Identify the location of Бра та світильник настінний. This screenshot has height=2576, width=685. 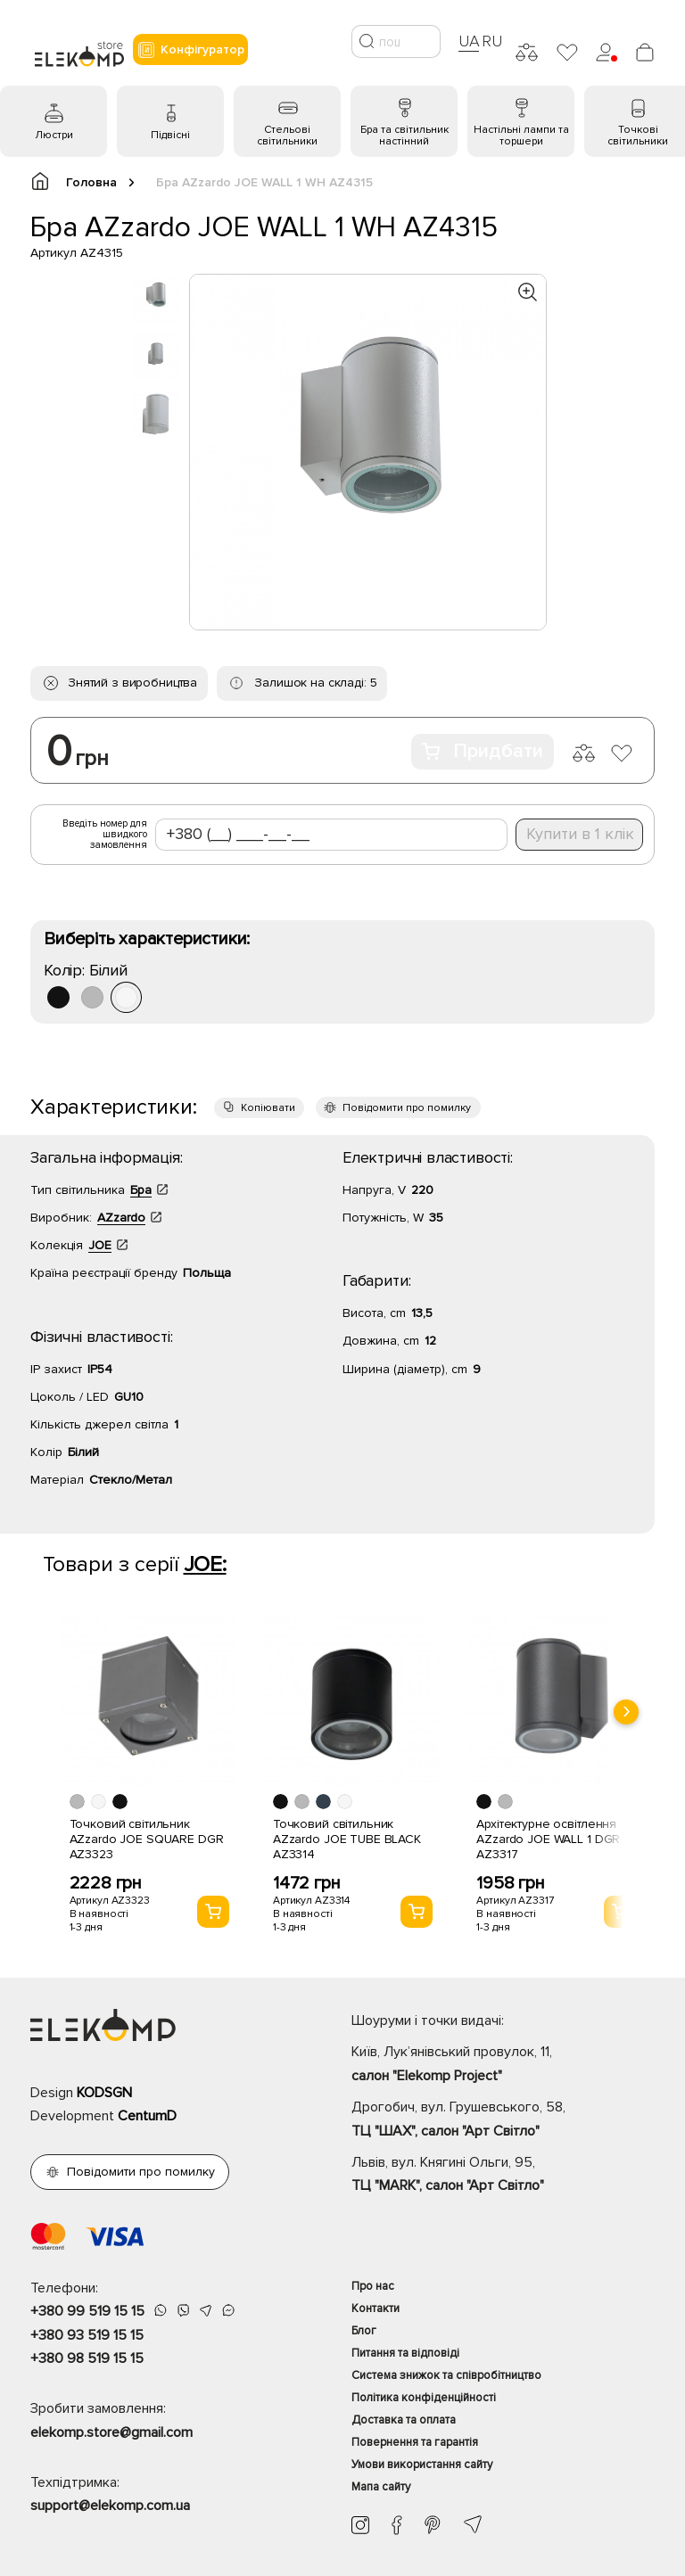
(404, 135).